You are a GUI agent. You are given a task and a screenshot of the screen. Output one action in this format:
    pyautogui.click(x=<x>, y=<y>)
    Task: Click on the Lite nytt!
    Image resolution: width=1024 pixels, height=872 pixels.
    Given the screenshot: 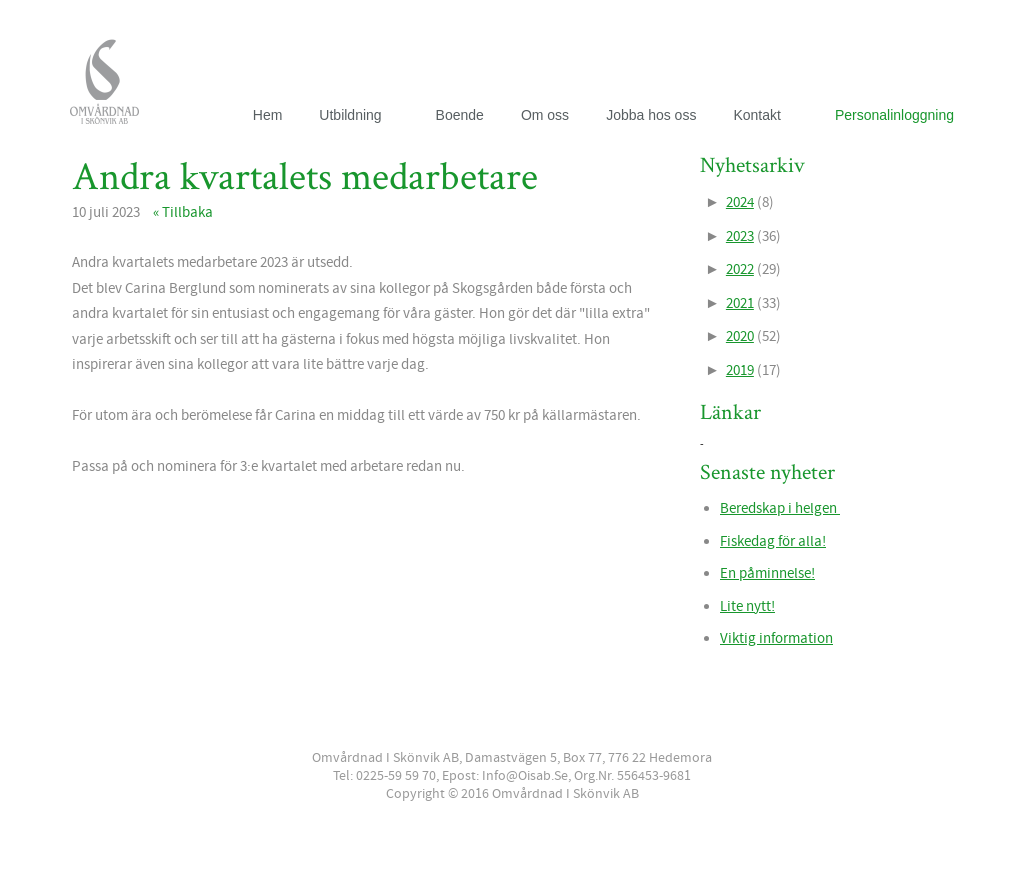 What is the action you would take?
    pyautogui.click(x=747, y=606)
    